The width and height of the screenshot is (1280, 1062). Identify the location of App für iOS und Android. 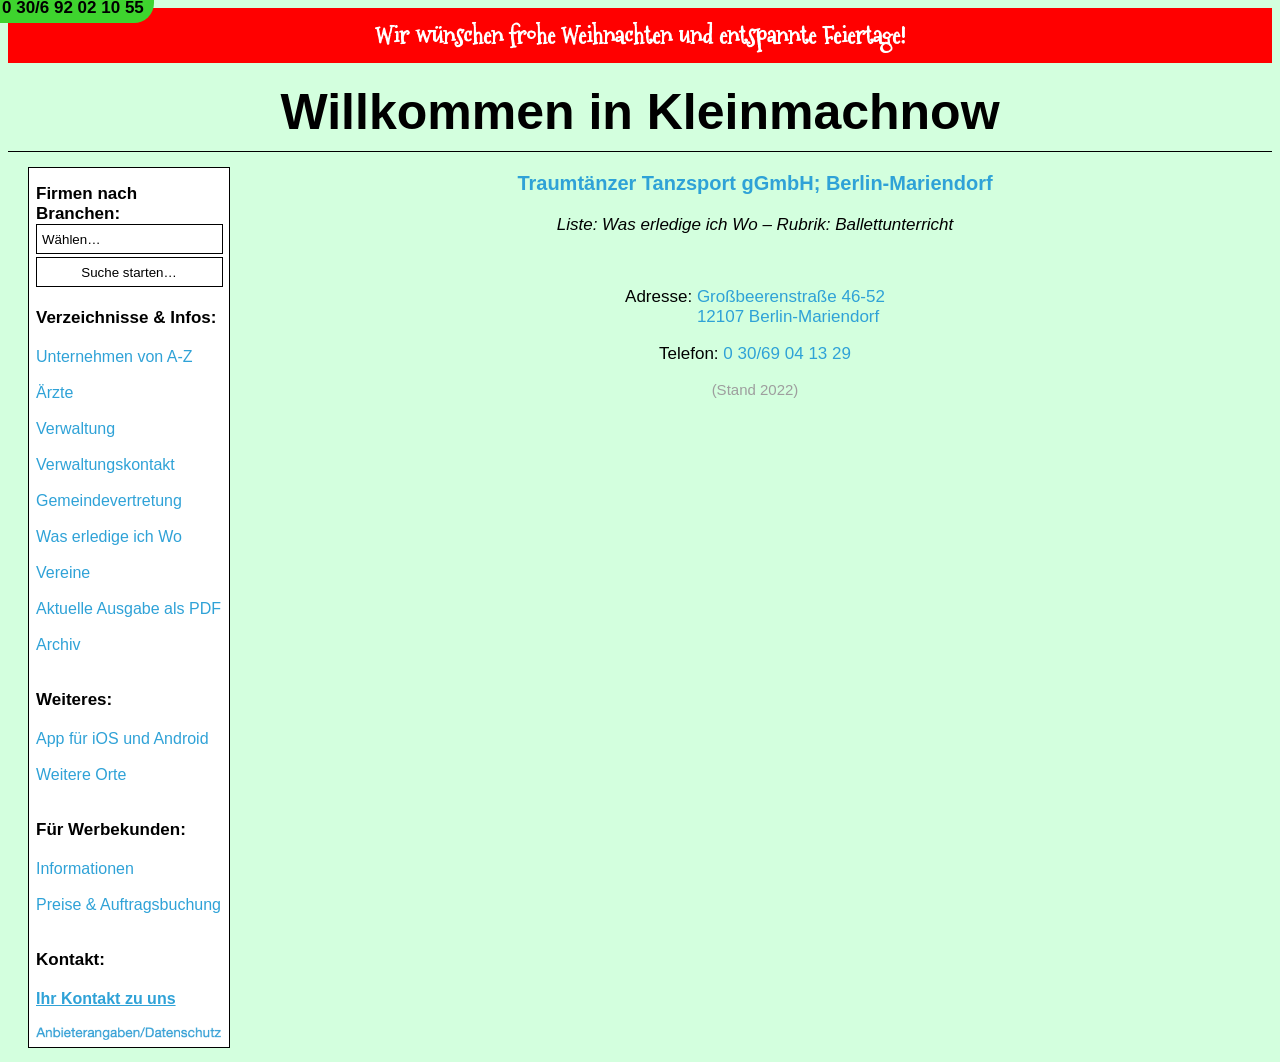
(122, 738).